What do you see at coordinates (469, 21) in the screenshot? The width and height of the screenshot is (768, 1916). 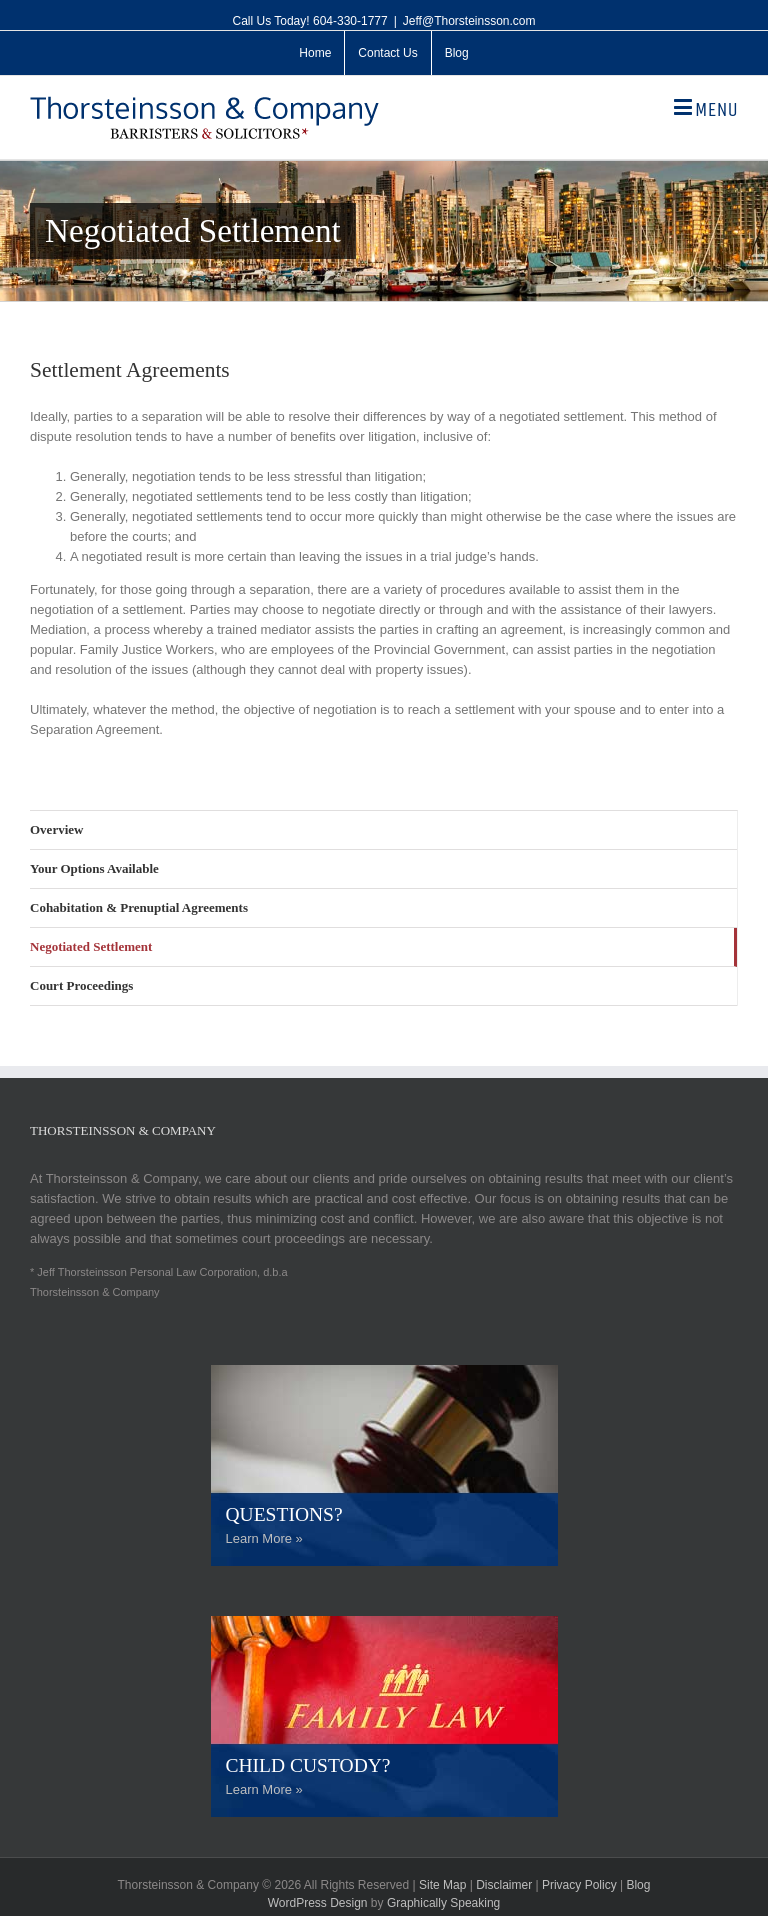 I see `Jeff@Thorsteinsson.com` at bounding box center [469, 21].